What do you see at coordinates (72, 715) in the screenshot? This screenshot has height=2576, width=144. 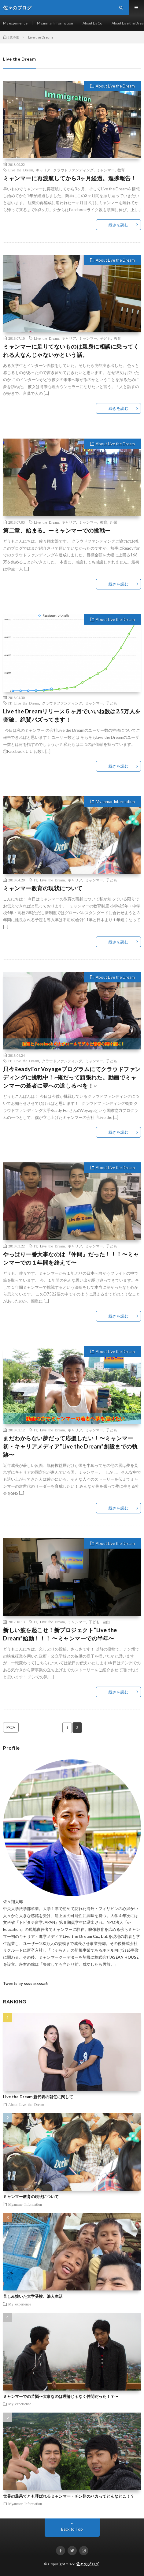 I see `Live the Dreamリリース５ヶ月でいいね数は2.5万人を突破。絶賛バズってます！` at bounding box center [72, 715].